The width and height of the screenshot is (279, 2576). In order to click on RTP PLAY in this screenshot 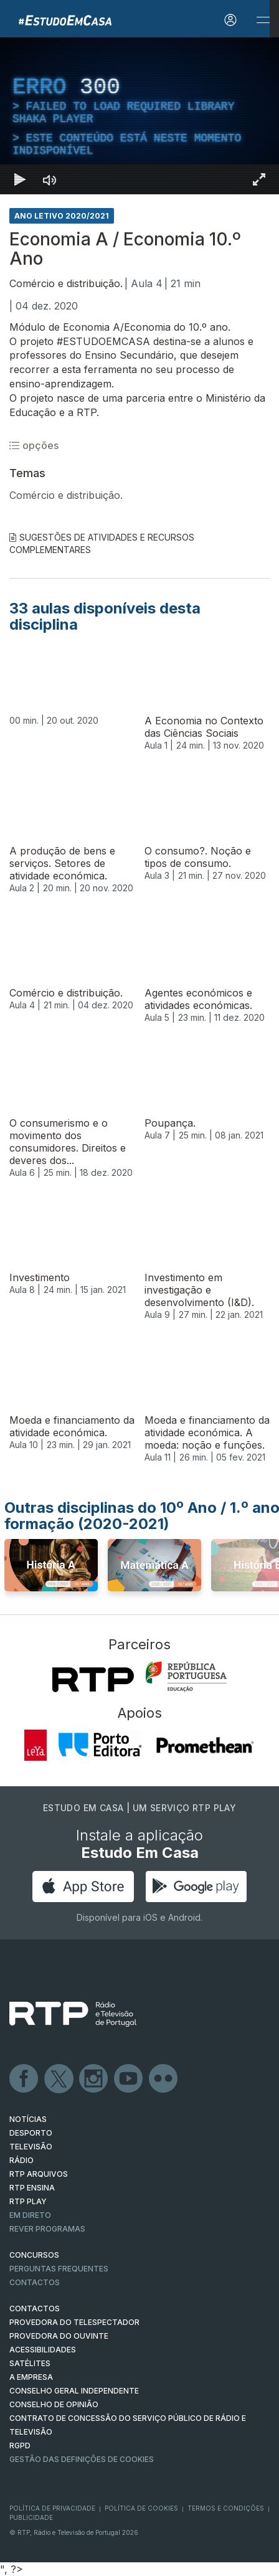, I will do `click(28, 2201)`.